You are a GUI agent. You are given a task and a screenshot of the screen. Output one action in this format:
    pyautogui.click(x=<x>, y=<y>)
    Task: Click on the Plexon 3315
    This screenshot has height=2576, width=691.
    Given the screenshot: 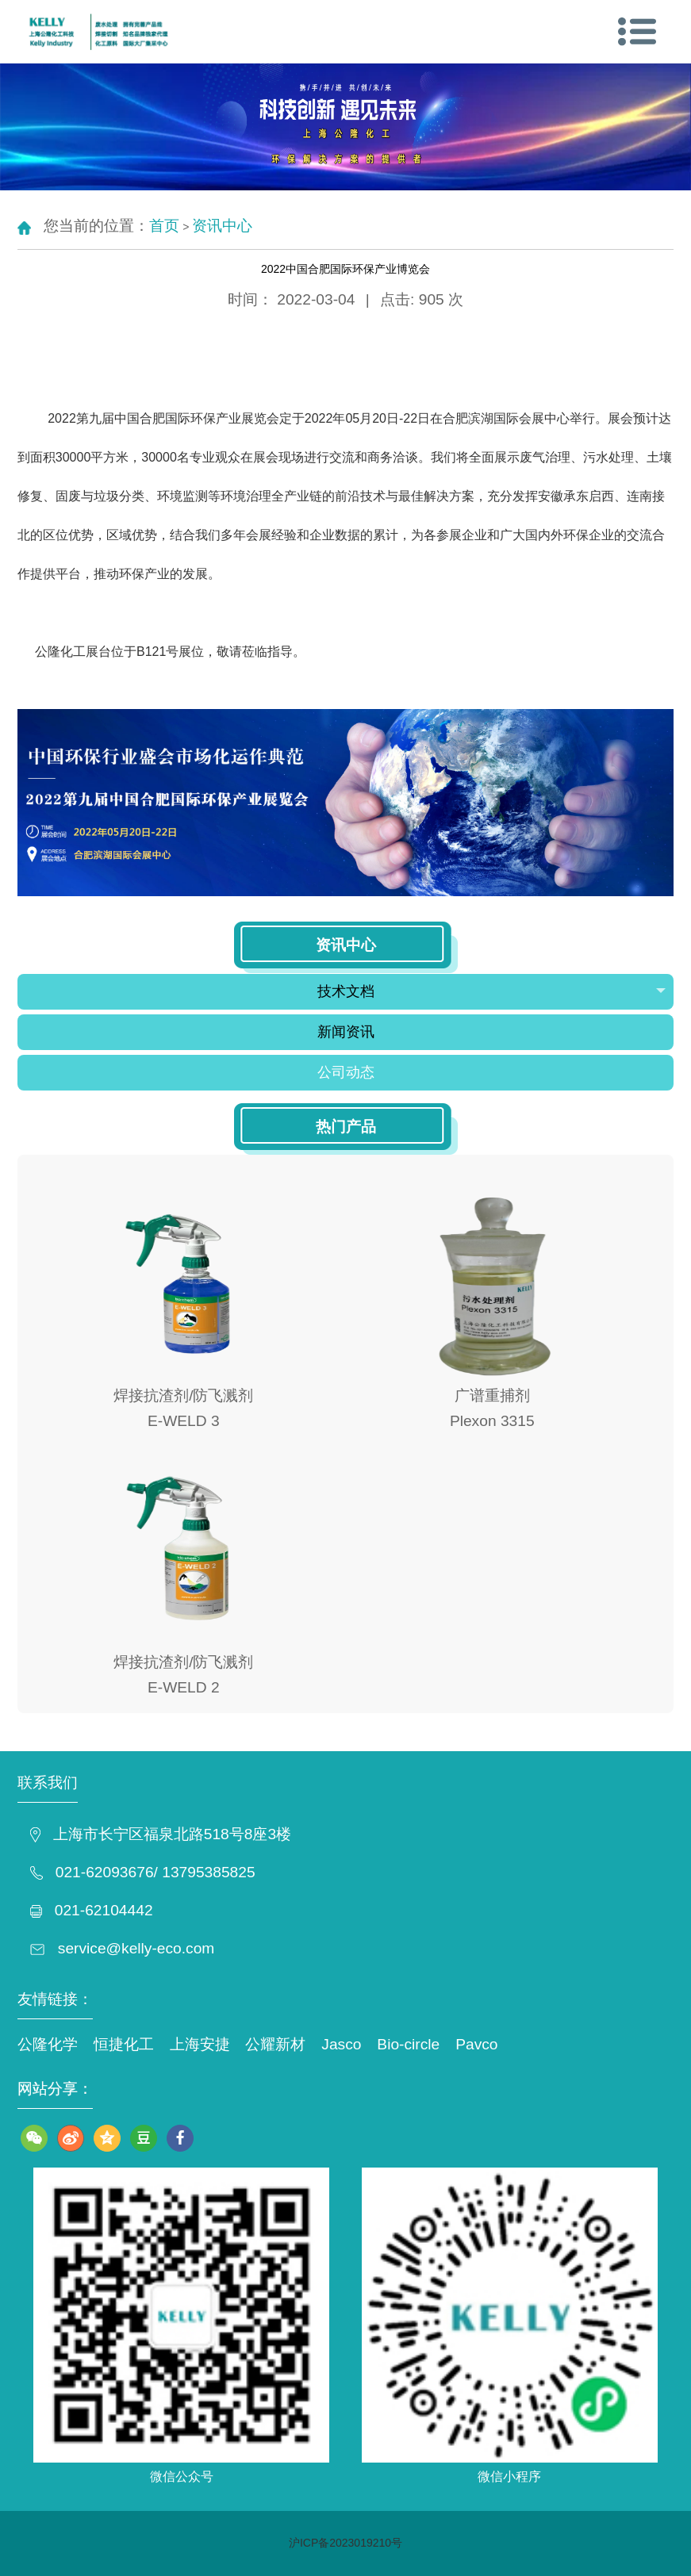 What is the action you would take?
    pyautogui.click(x=492, y=1421)
    